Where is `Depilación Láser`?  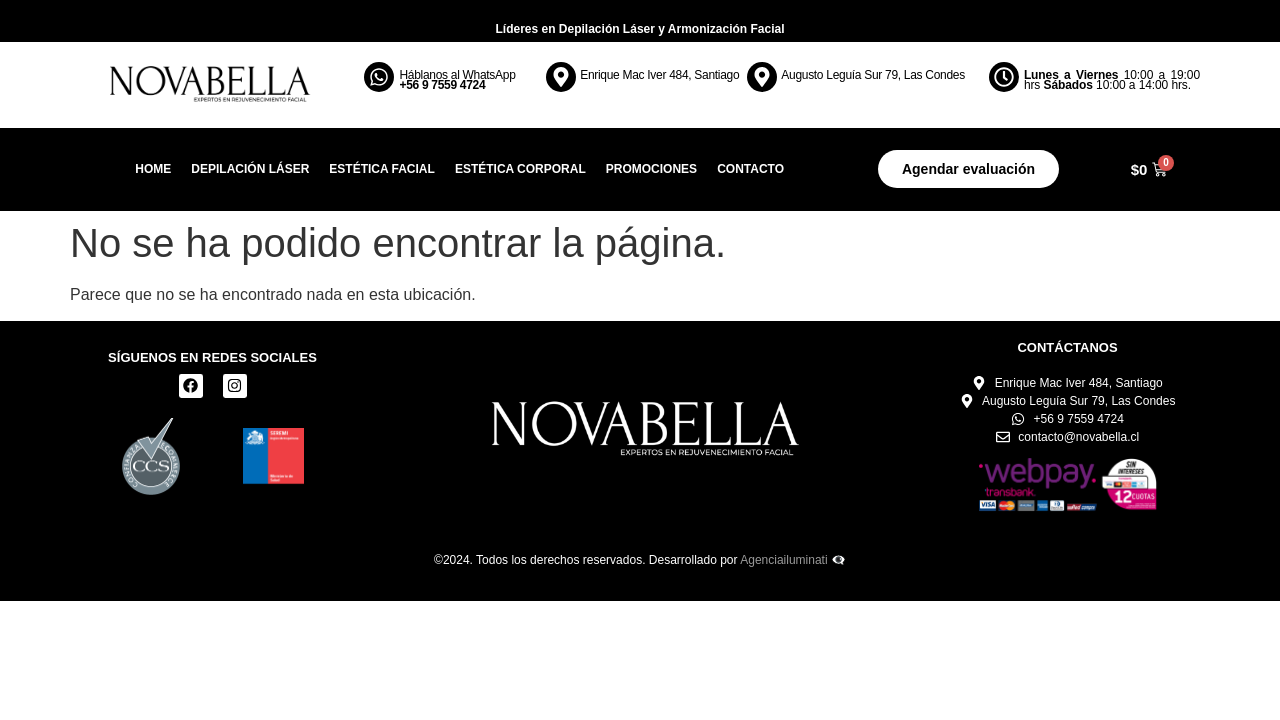 Depilación Láser is located at coordinates (250, 169).